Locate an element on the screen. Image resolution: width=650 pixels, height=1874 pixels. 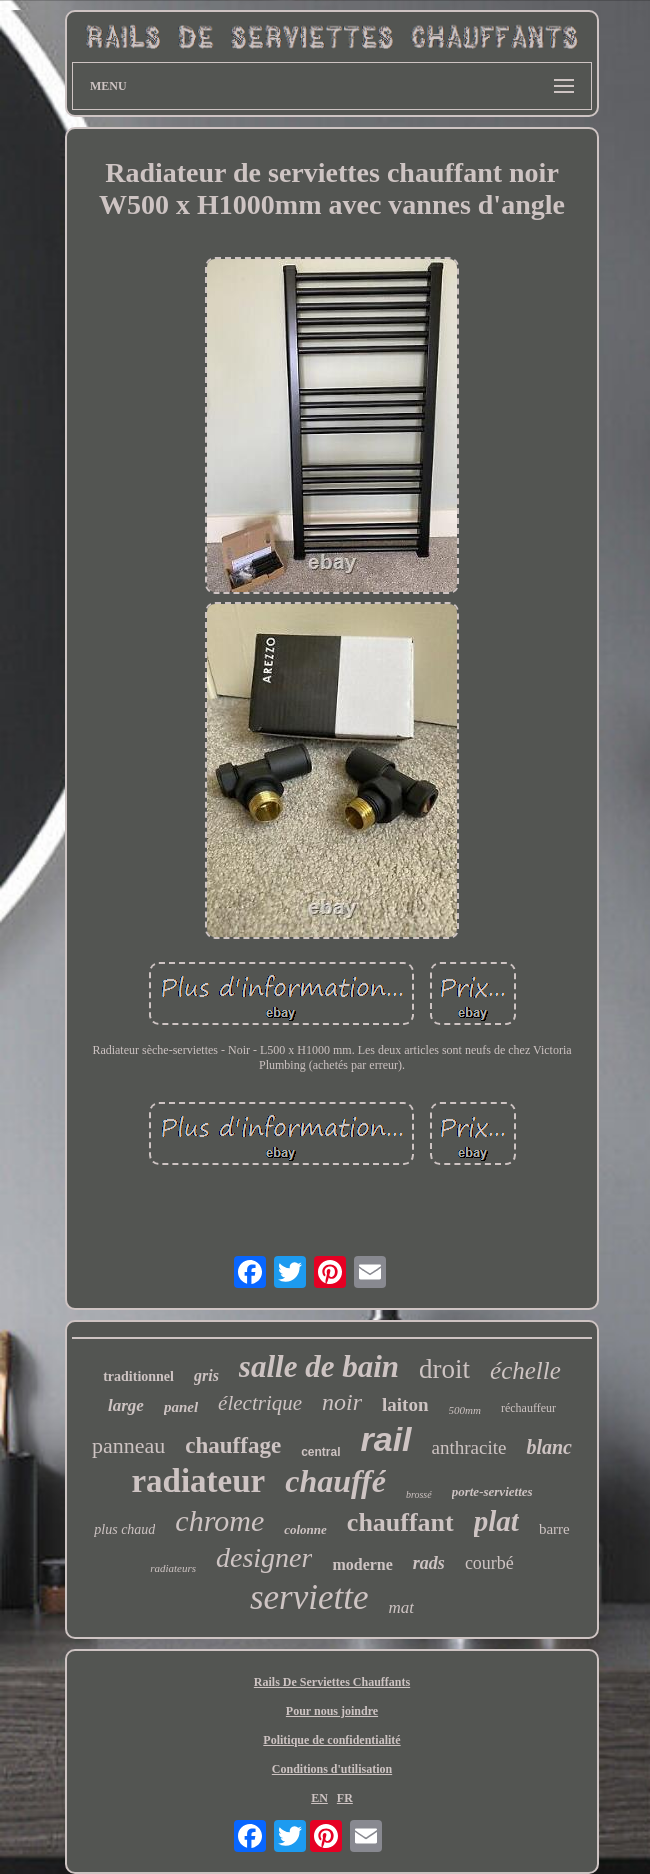
serviette is located at coordinates (309, 1597).